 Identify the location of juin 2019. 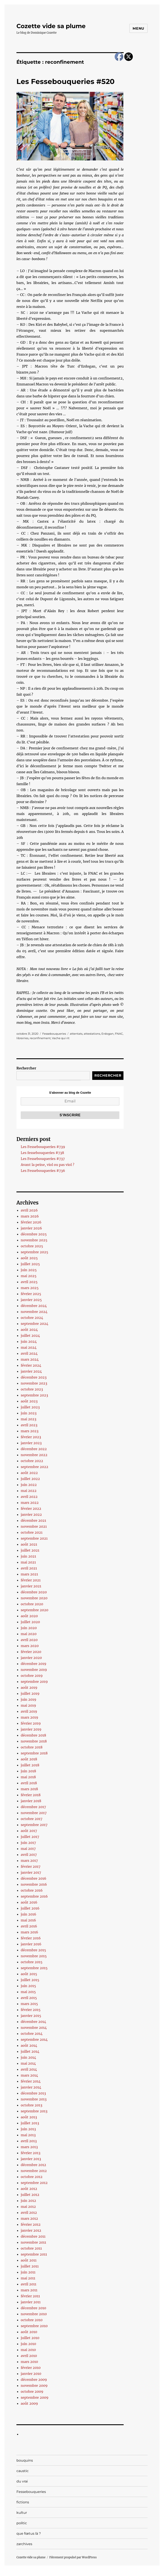
(28, 1699).